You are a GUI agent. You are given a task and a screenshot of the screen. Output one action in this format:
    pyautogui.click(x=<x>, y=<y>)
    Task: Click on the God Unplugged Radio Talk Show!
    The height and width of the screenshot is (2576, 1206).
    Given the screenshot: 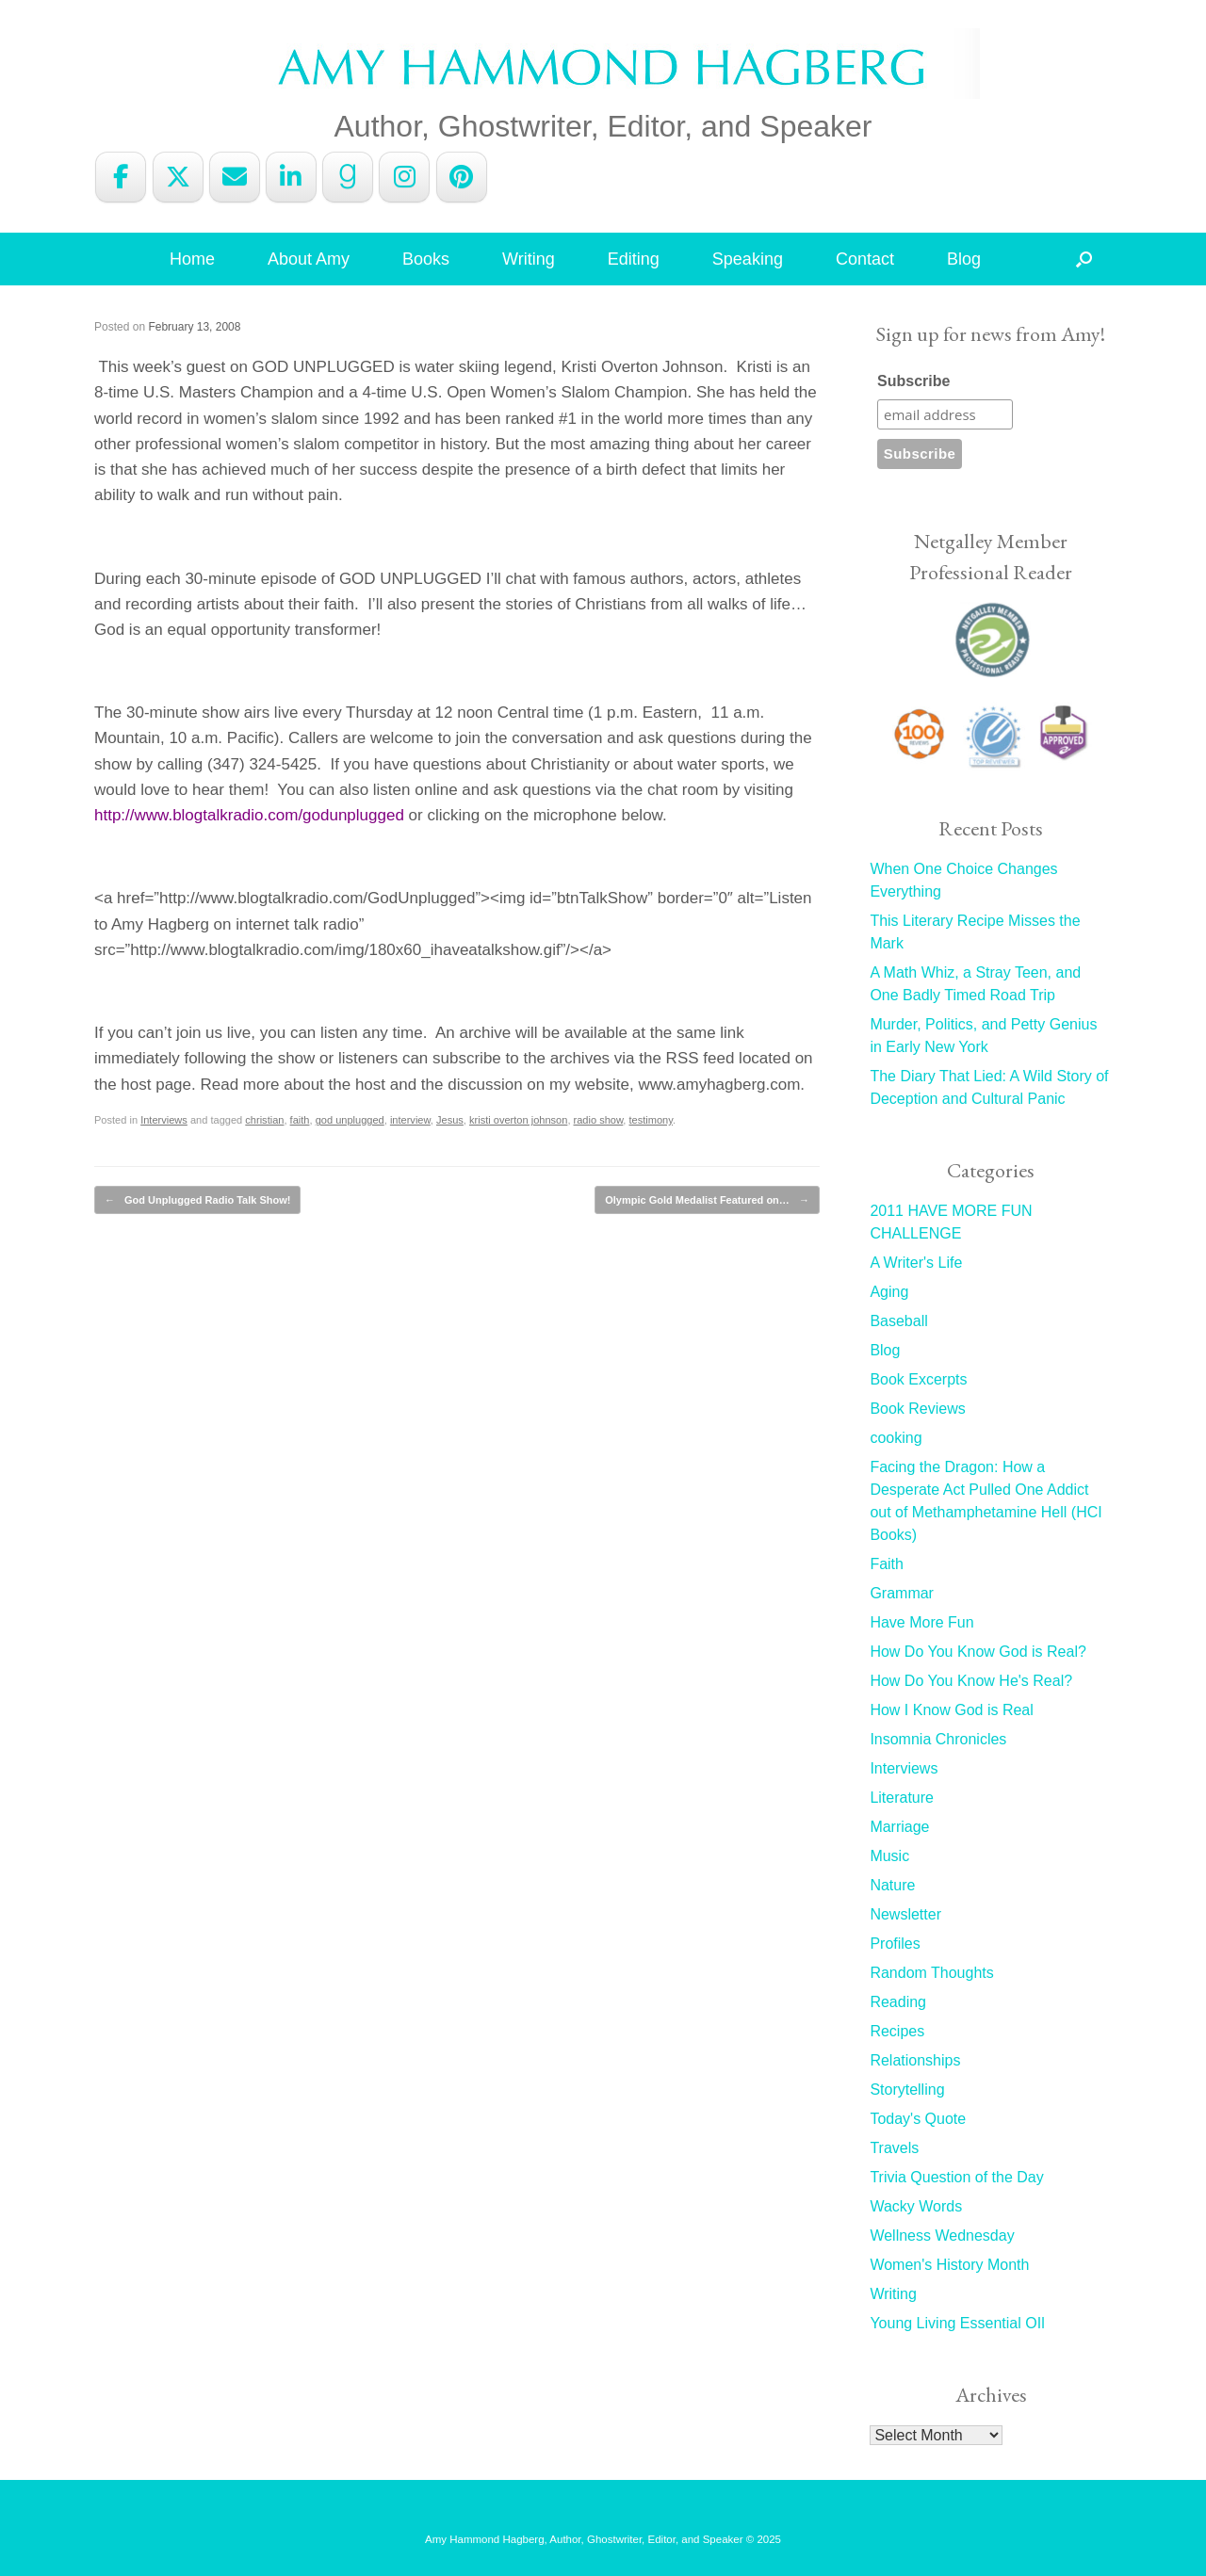 What is the action you would take?
    pyautogui.click(x=197, y=1200)
    